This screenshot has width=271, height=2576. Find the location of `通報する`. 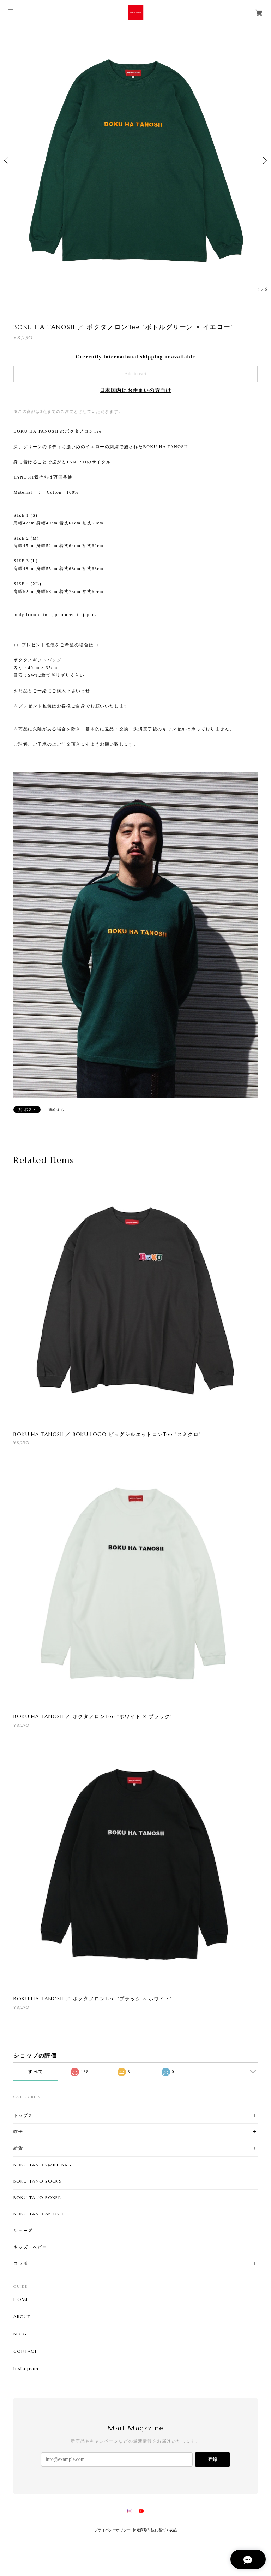

通報する is located at coordinates (56, 1110).